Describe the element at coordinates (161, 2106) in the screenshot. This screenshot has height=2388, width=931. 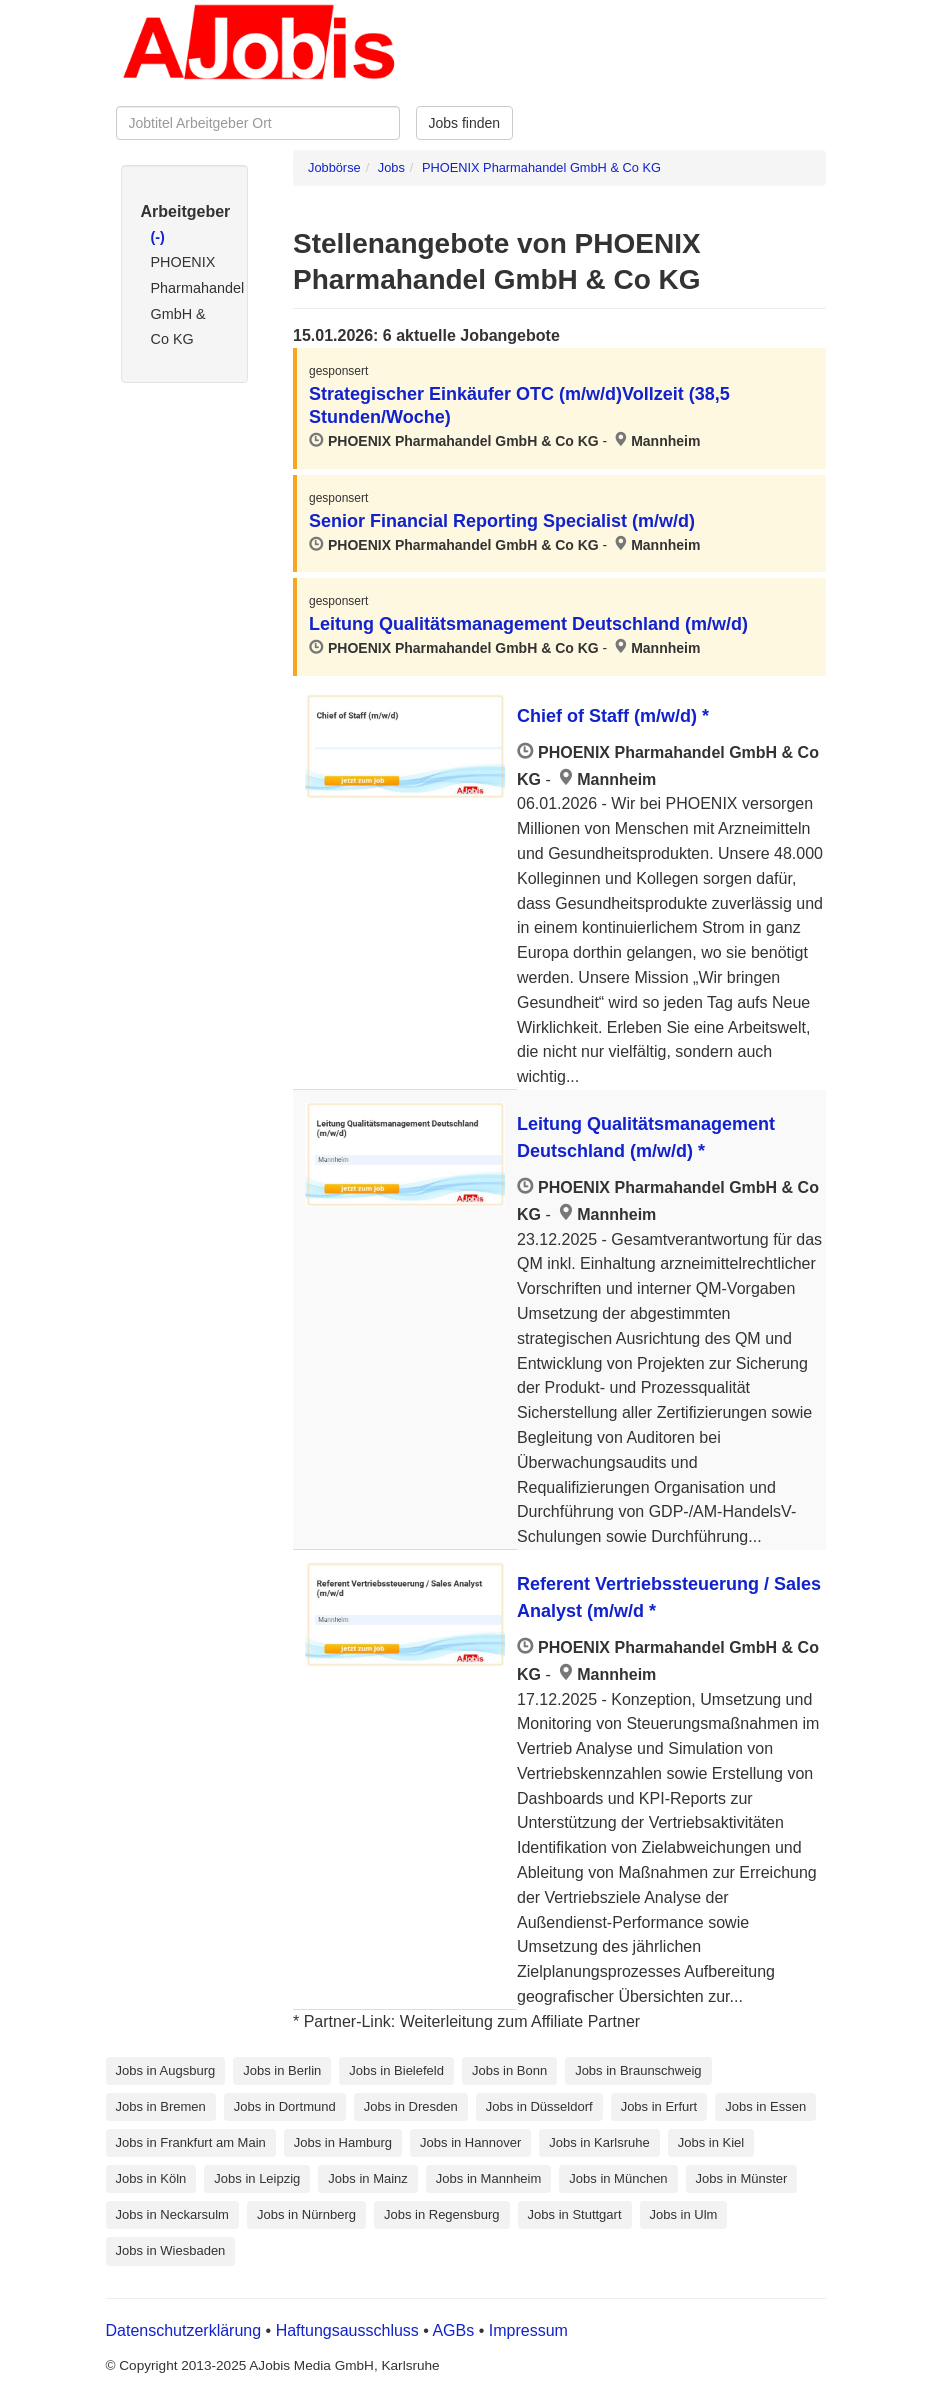
I see `Jobs in Bremen` at that location.